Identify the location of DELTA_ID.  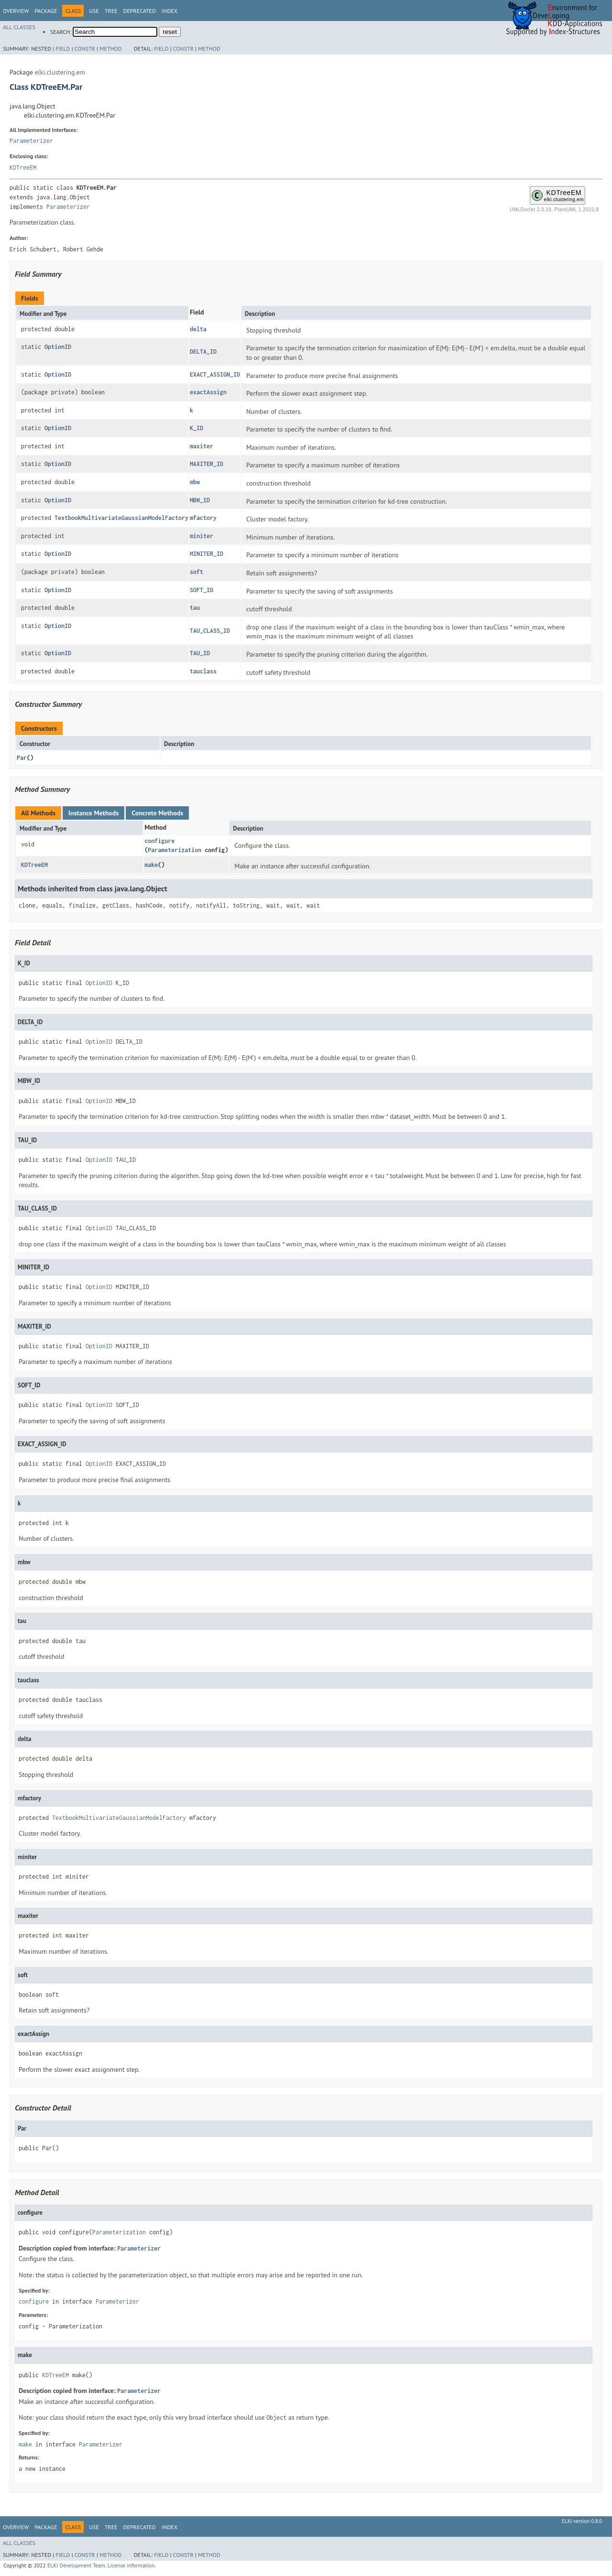
(203, 351).